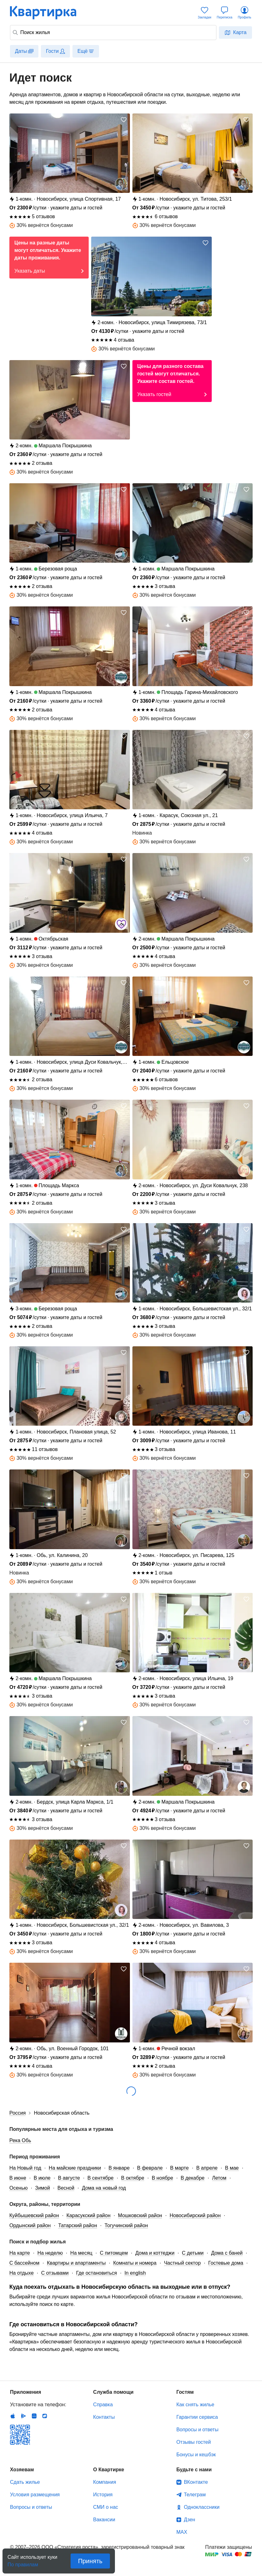 This screenshot has width=262, height=2576. What do you see at coordinates (135, 2273) in the screenshot?
I see `In english` at bounding box center [135, 2273].